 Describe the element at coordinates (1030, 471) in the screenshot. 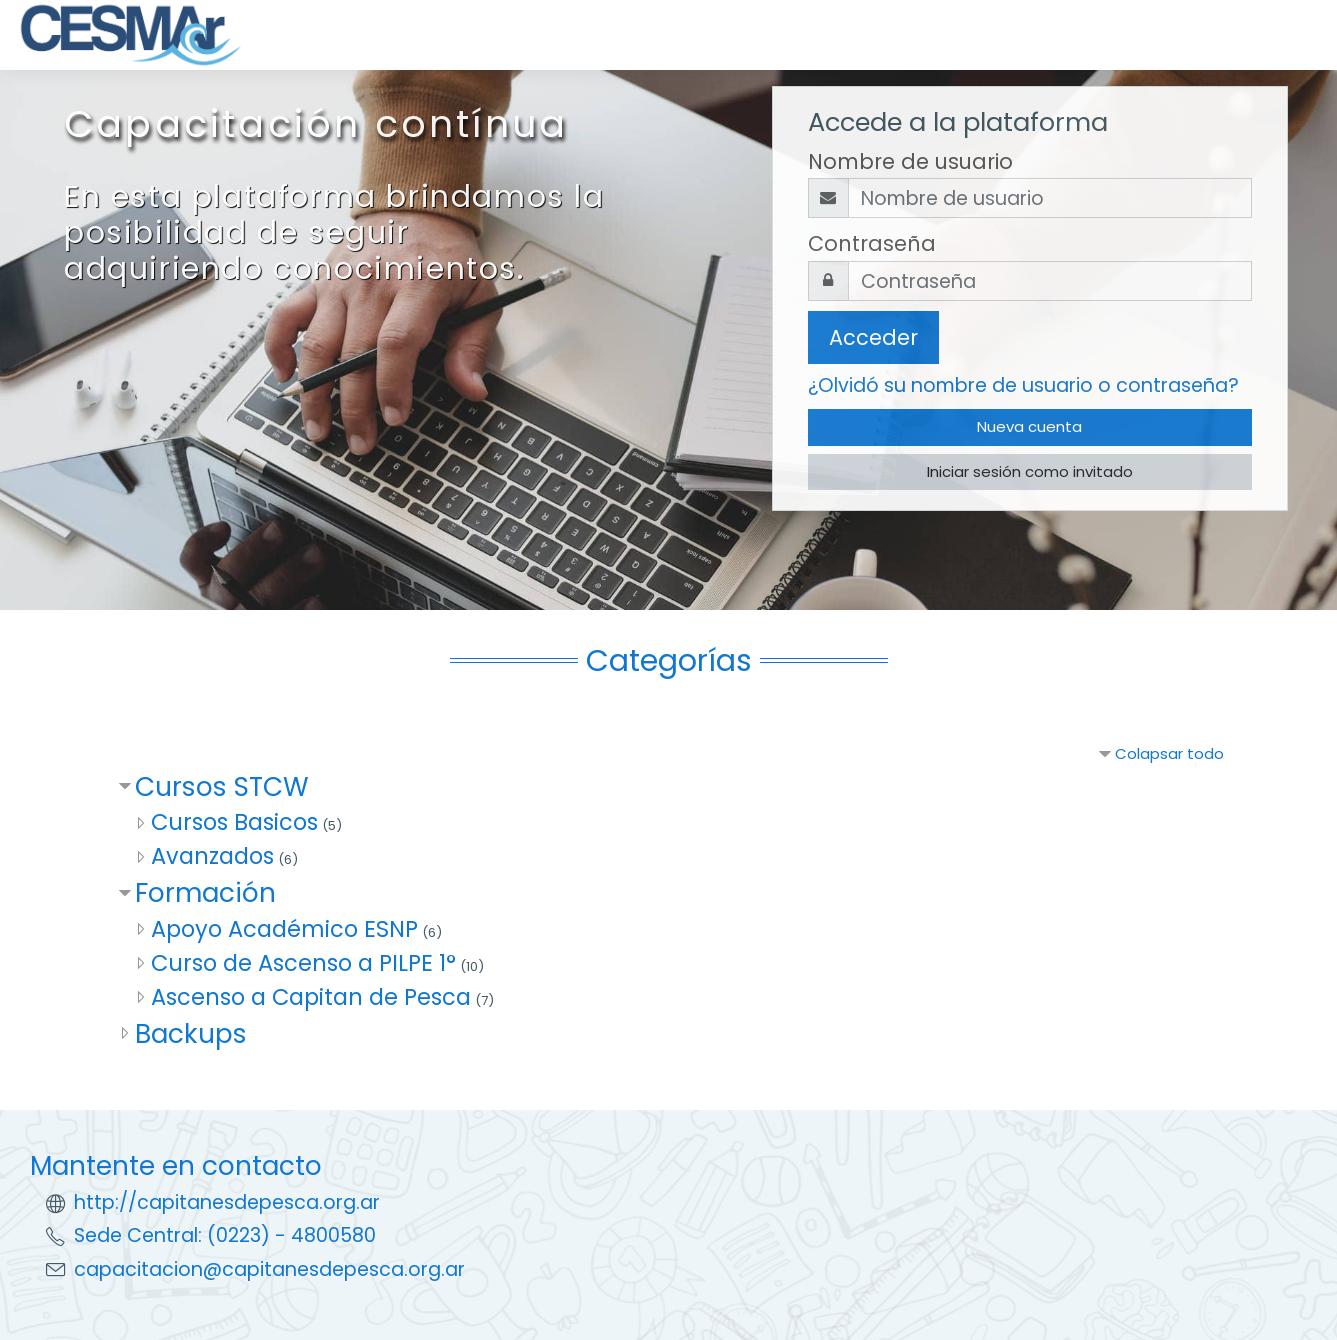

I see `Iniciar sesión como invitado` at that location.